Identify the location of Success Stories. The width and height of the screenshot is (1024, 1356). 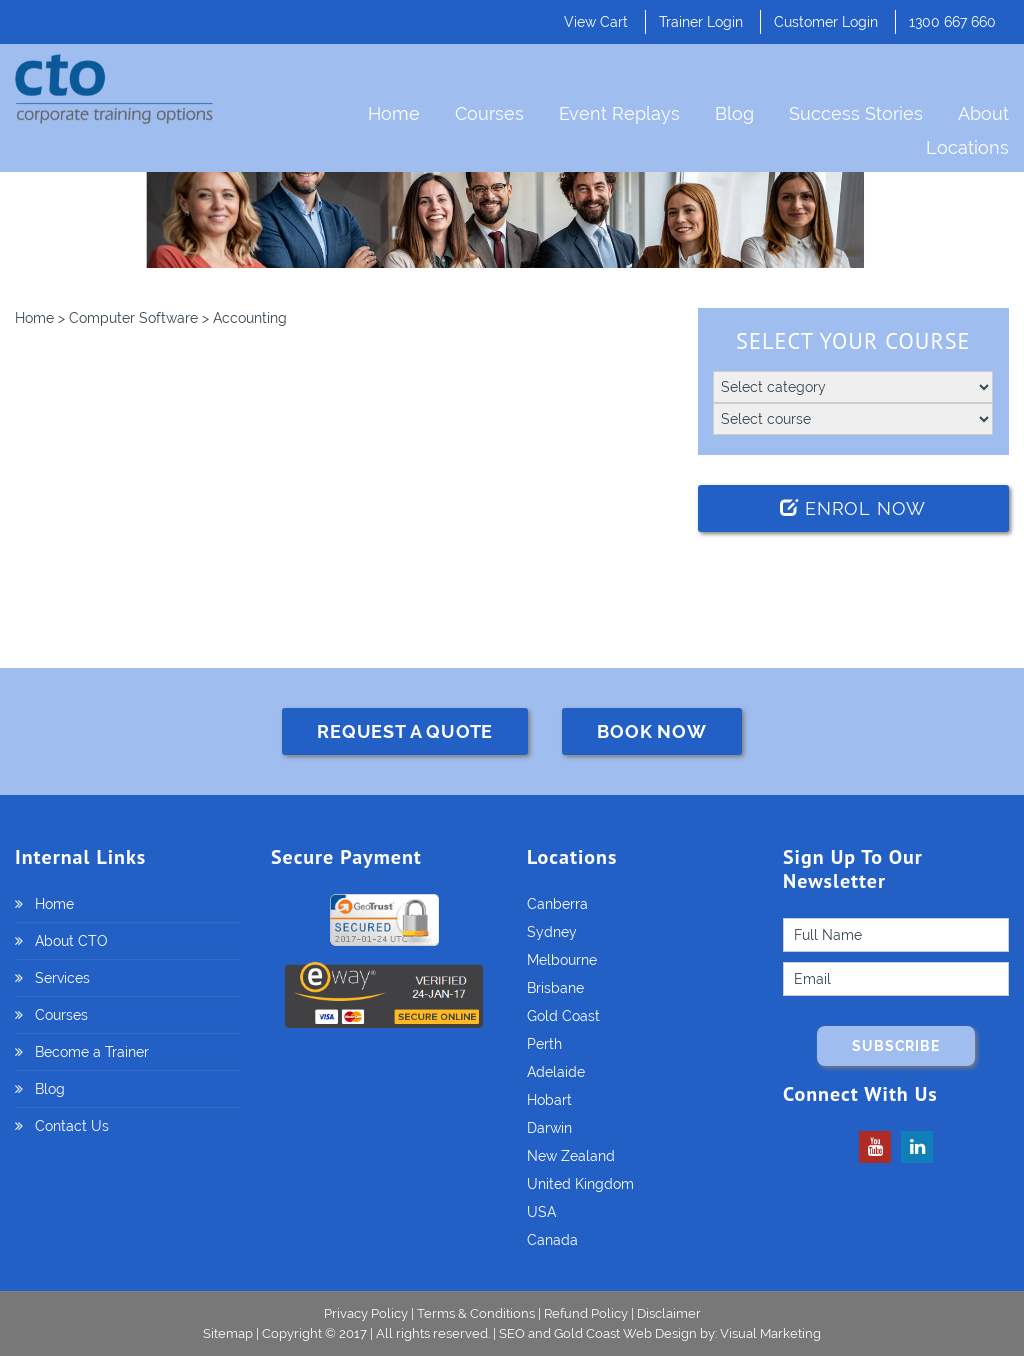
(856, 113).